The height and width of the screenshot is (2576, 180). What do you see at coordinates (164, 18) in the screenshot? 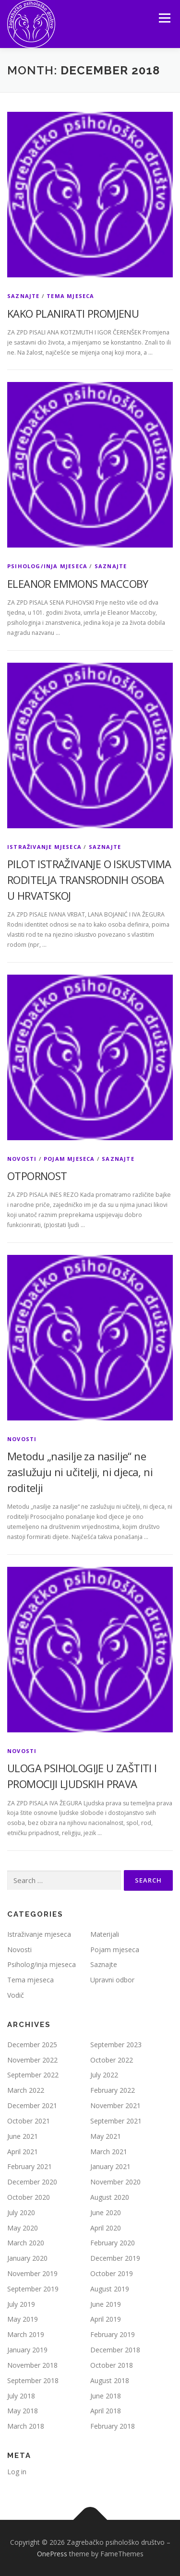
I see `Menu` at bounding box center [164, 18].